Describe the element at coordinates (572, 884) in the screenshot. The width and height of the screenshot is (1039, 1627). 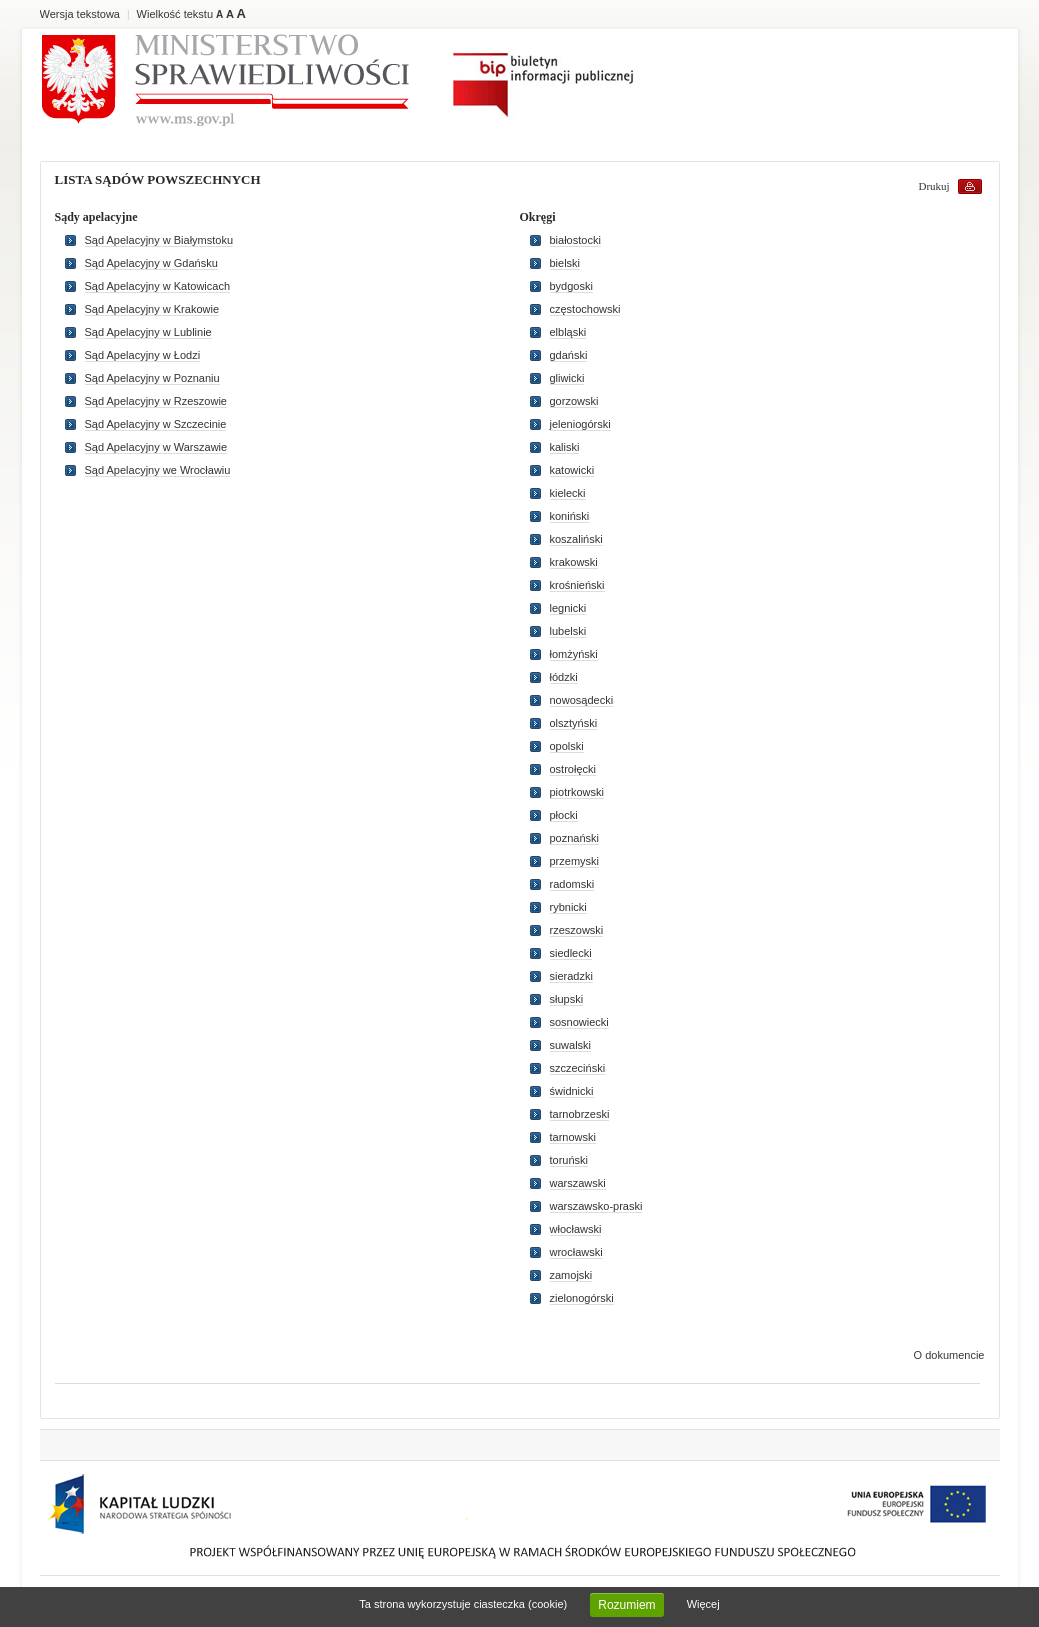
I see `radomski` at that location.